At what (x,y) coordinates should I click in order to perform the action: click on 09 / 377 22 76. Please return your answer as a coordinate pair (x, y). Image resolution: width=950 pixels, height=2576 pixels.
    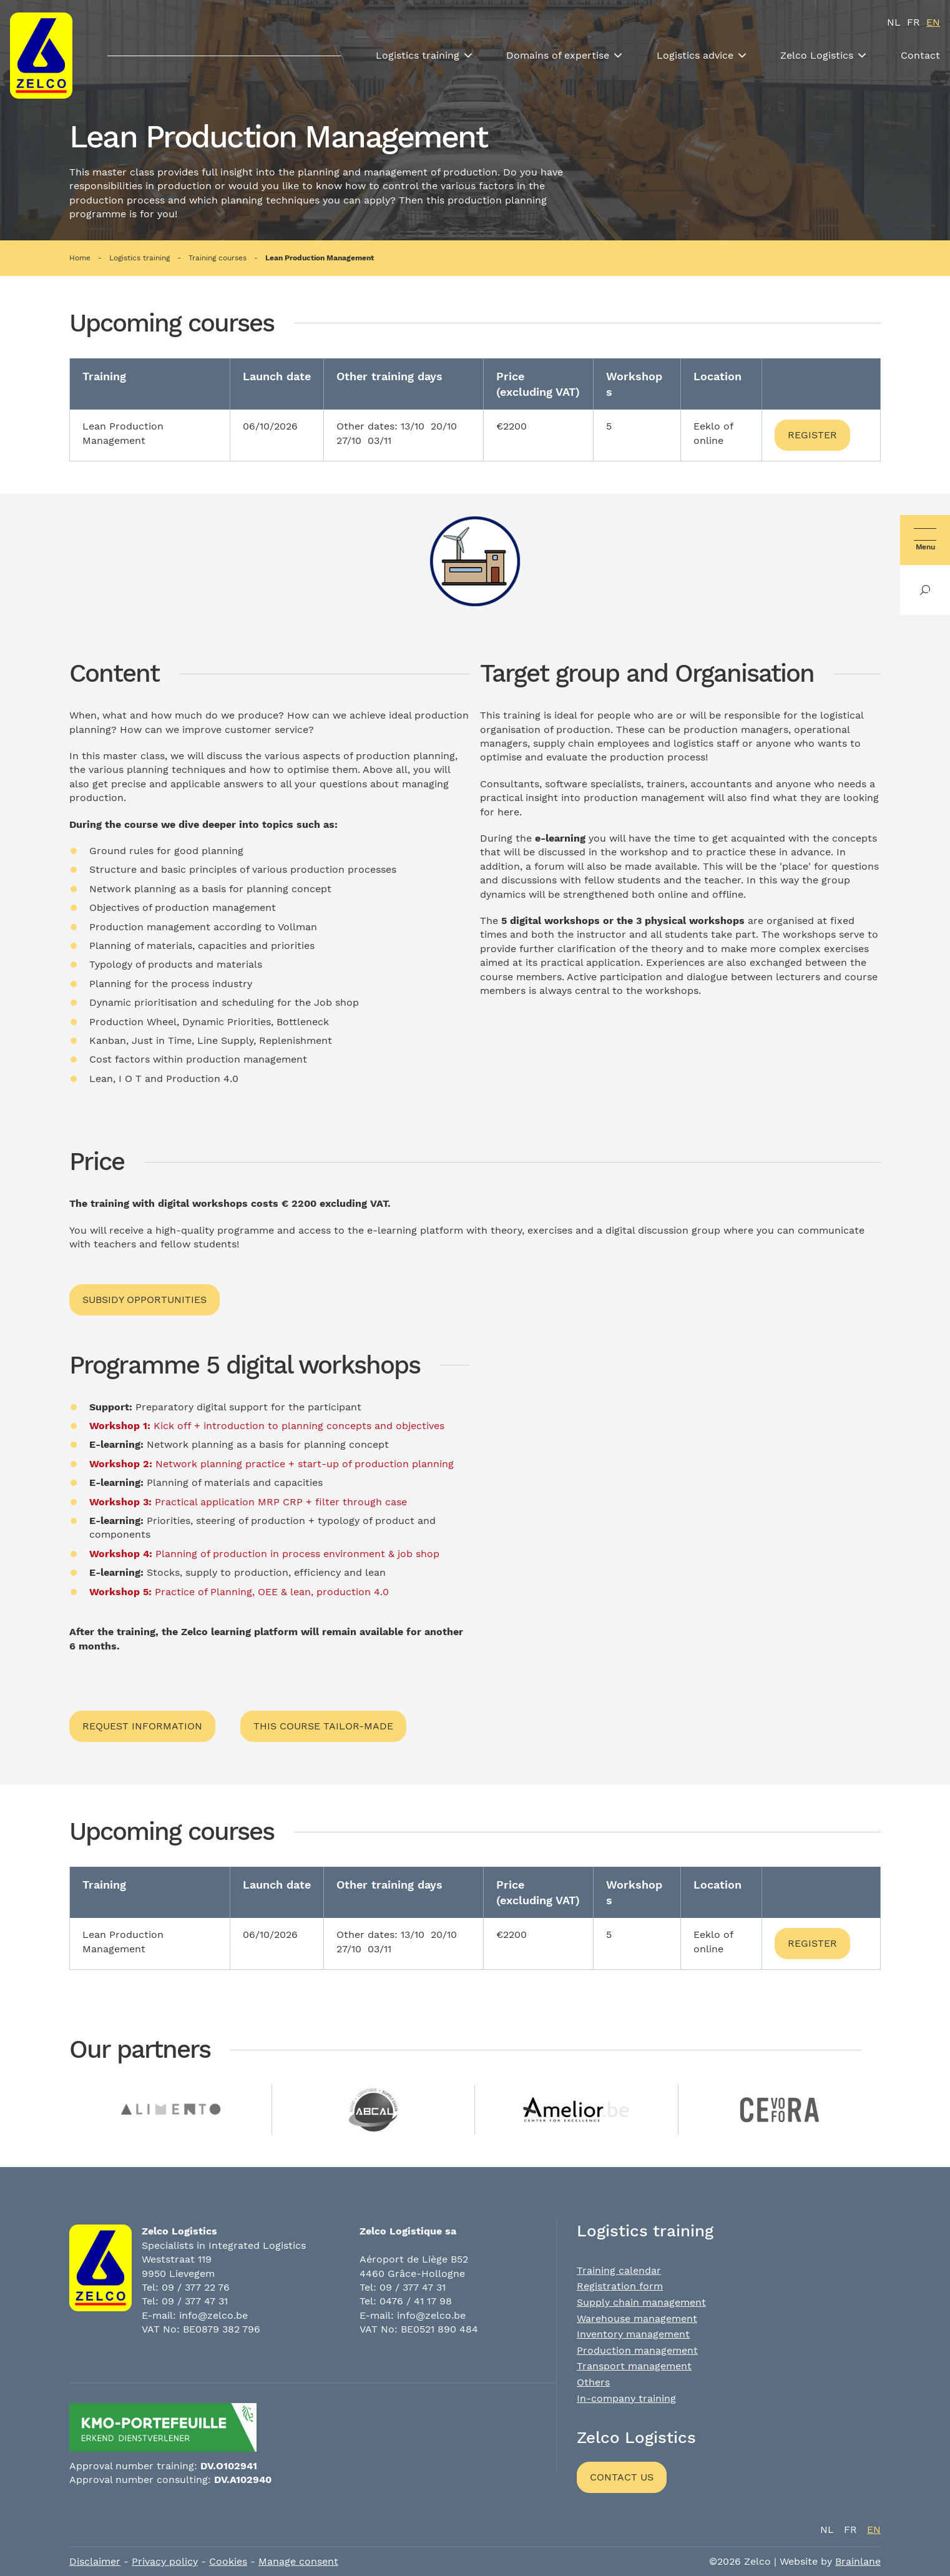
    Looking at the image, I should click on (196, 2287).